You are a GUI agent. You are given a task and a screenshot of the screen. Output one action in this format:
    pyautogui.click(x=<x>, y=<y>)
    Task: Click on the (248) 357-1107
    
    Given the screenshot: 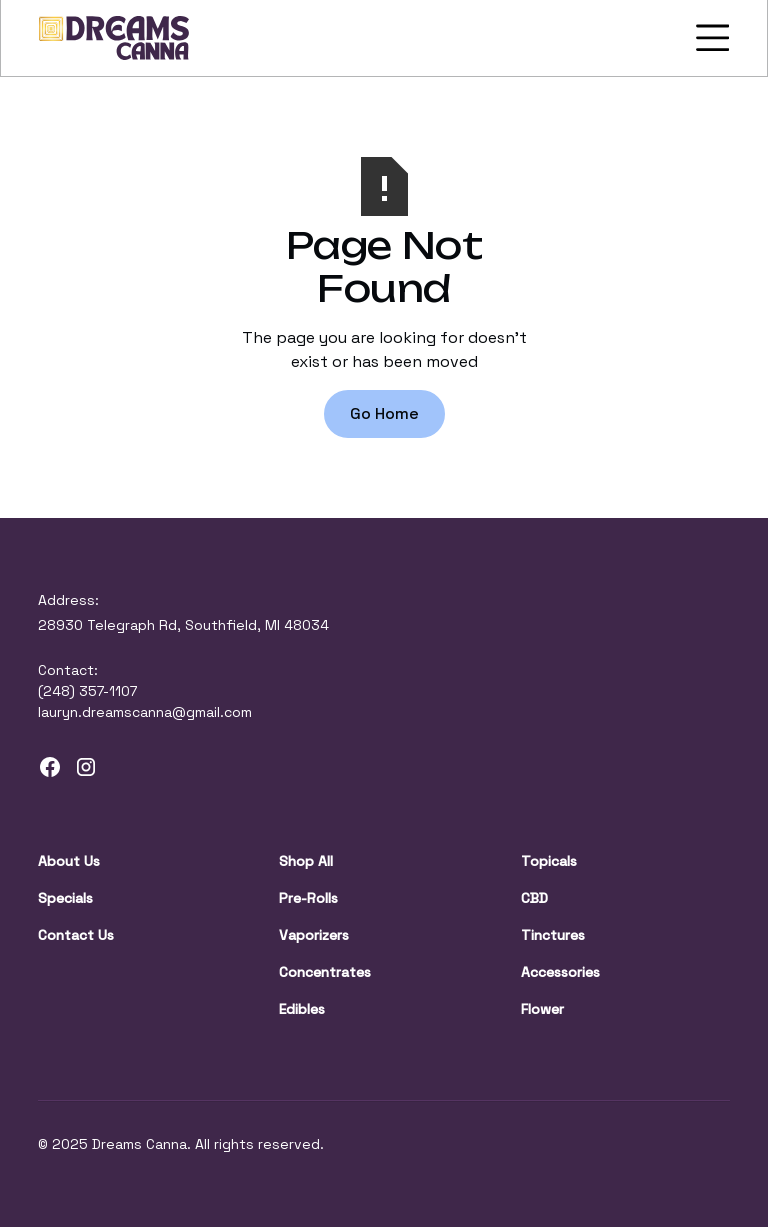 What is the action you would take?
    pyautogui.click(x=87, y=691)
    